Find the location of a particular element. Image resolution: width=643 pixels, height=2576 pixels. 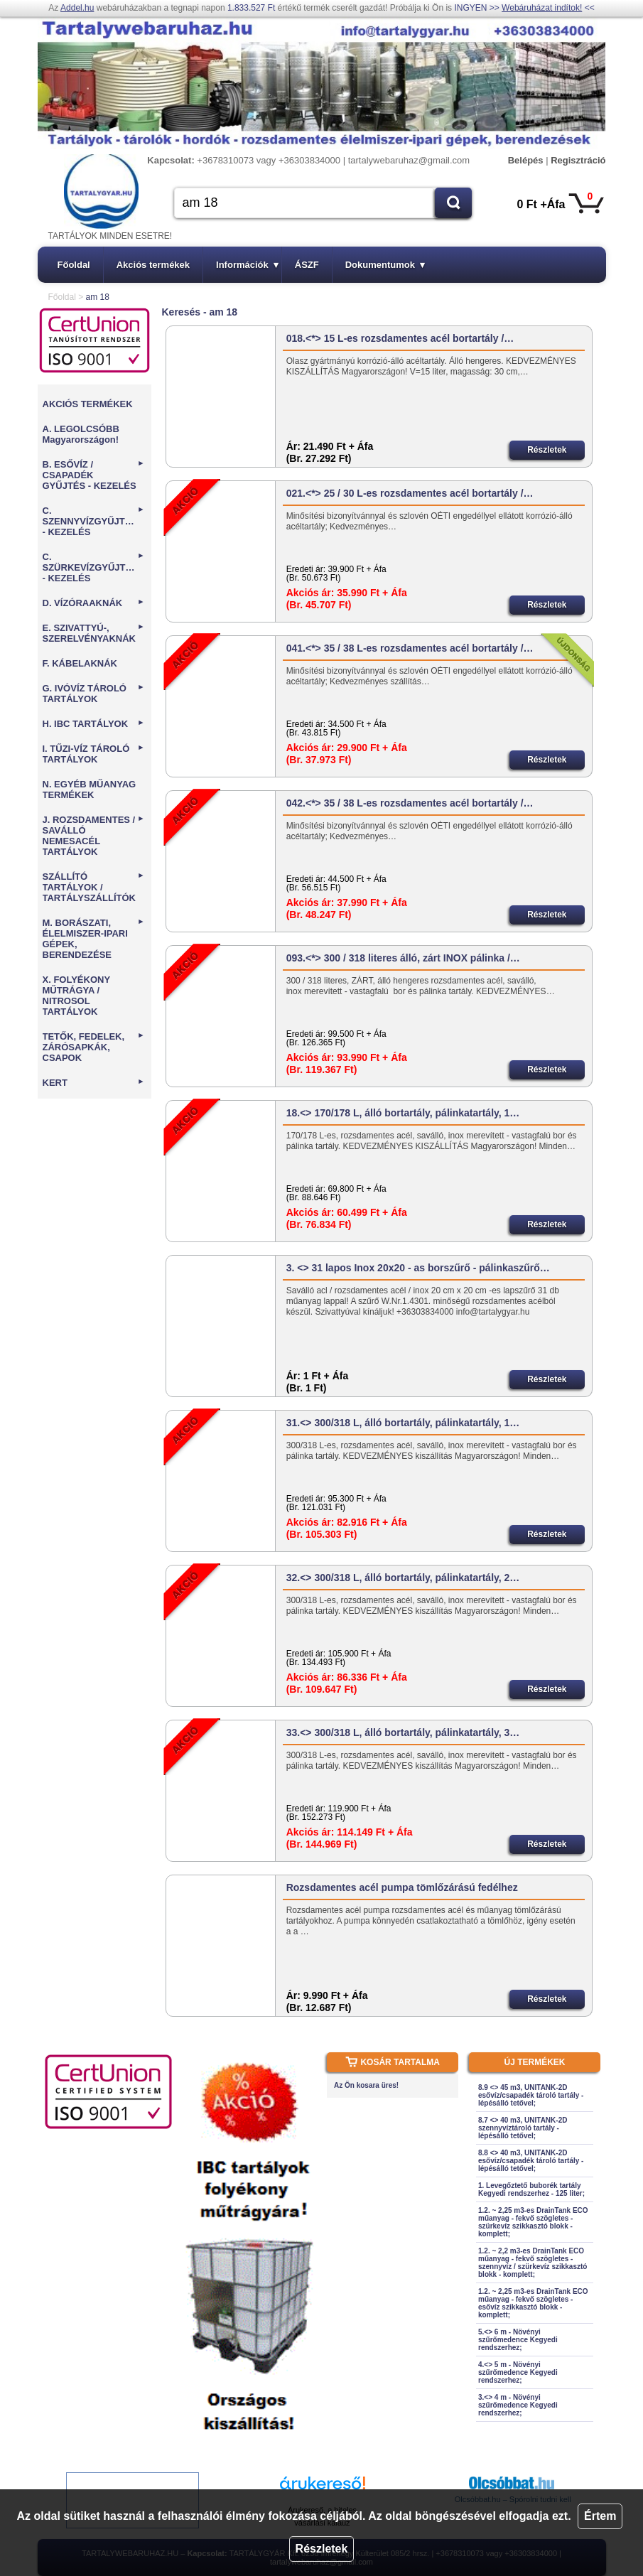

5.<> 6 m - Növényi szűrőmedence Kegyedi rendszerhez; is located at coordinates (518, 2339).